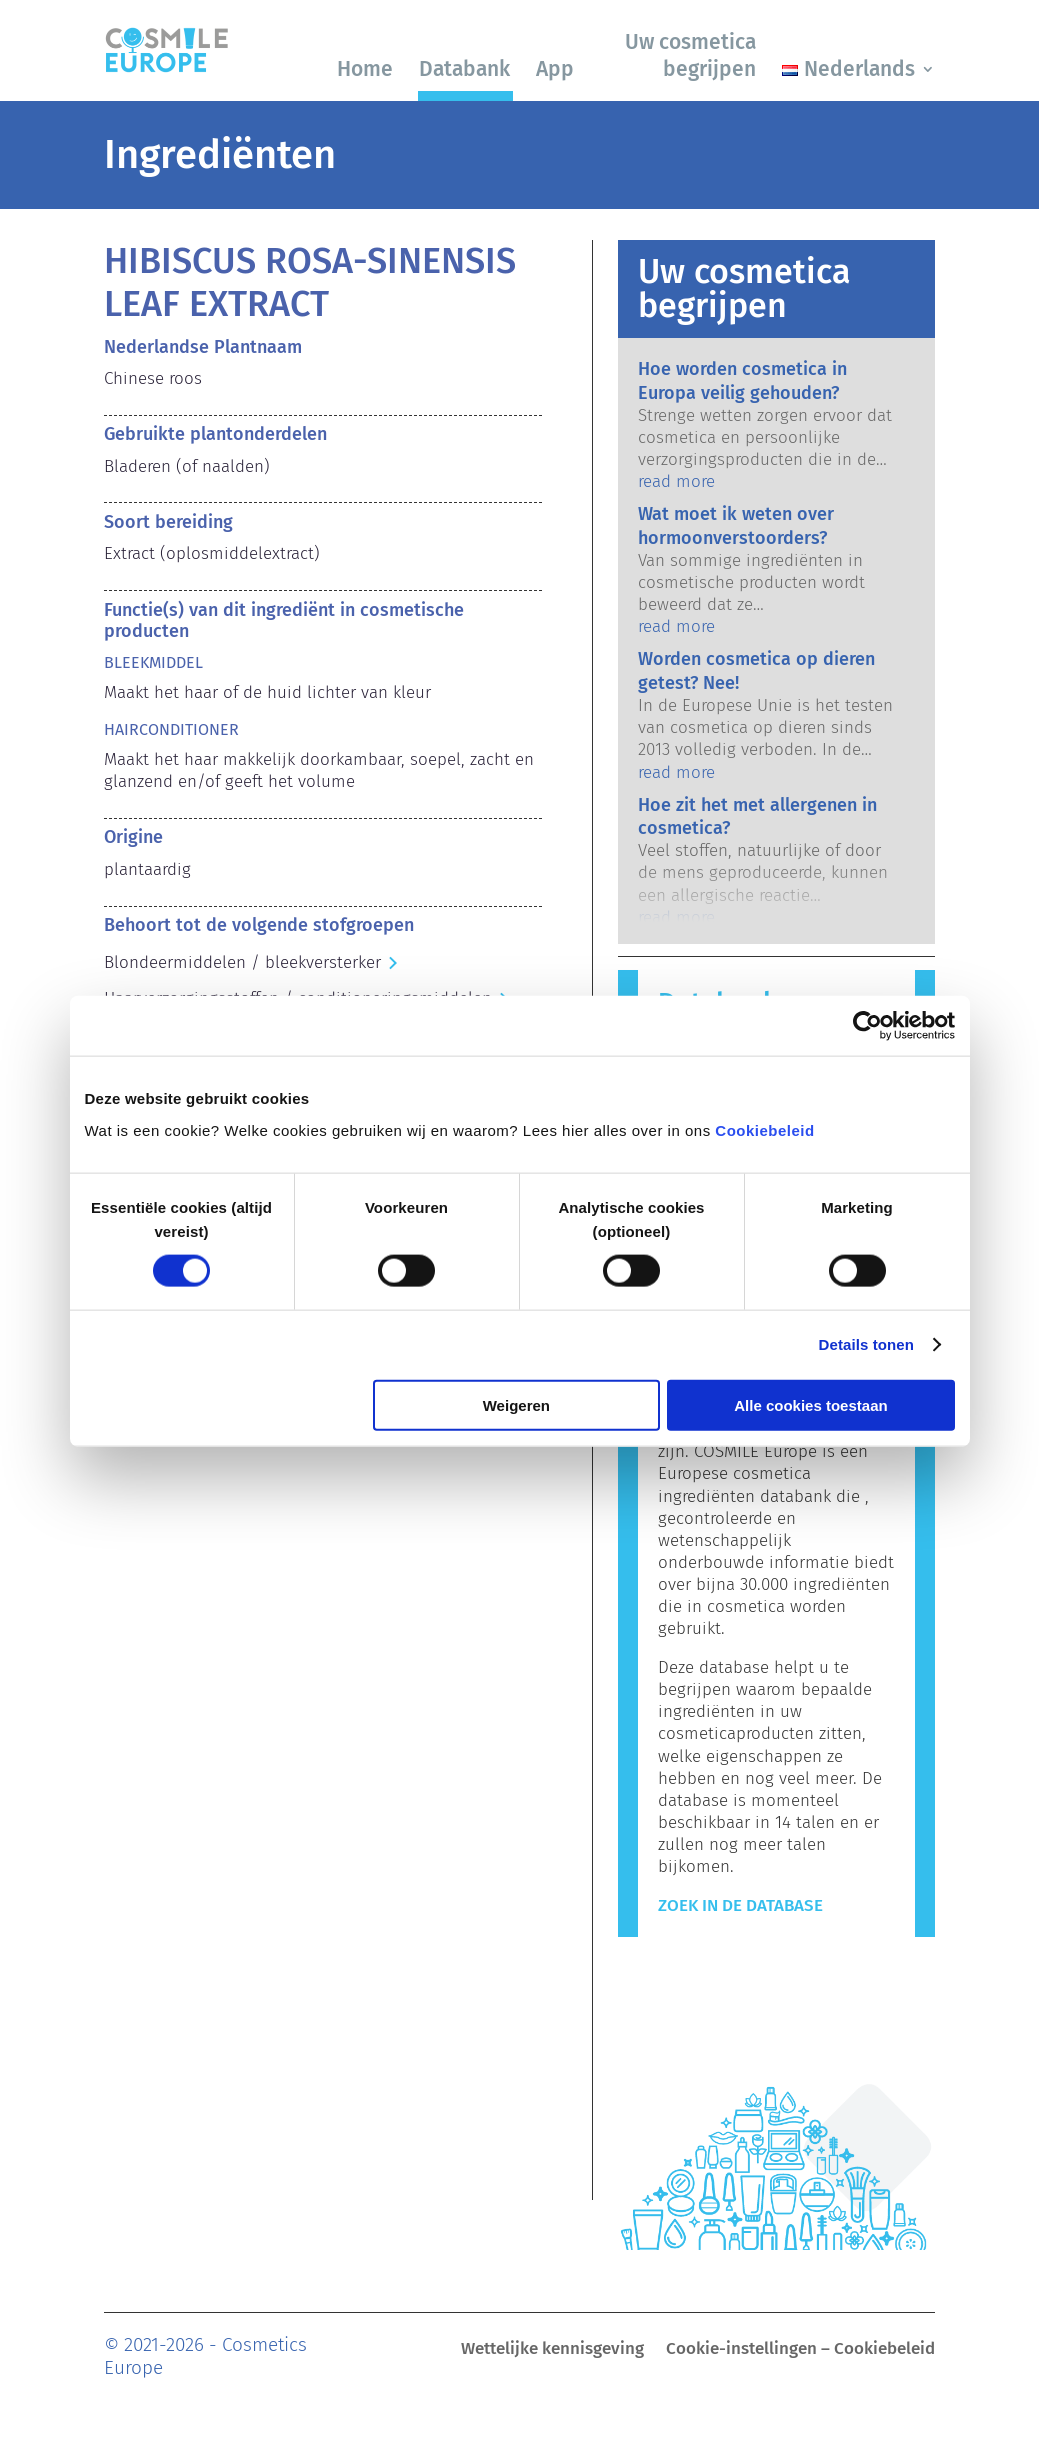  Describe the element at coordinates (242, 962) in the screenshot. I see `Blondeermiddelen / bleekversterker` at that location.